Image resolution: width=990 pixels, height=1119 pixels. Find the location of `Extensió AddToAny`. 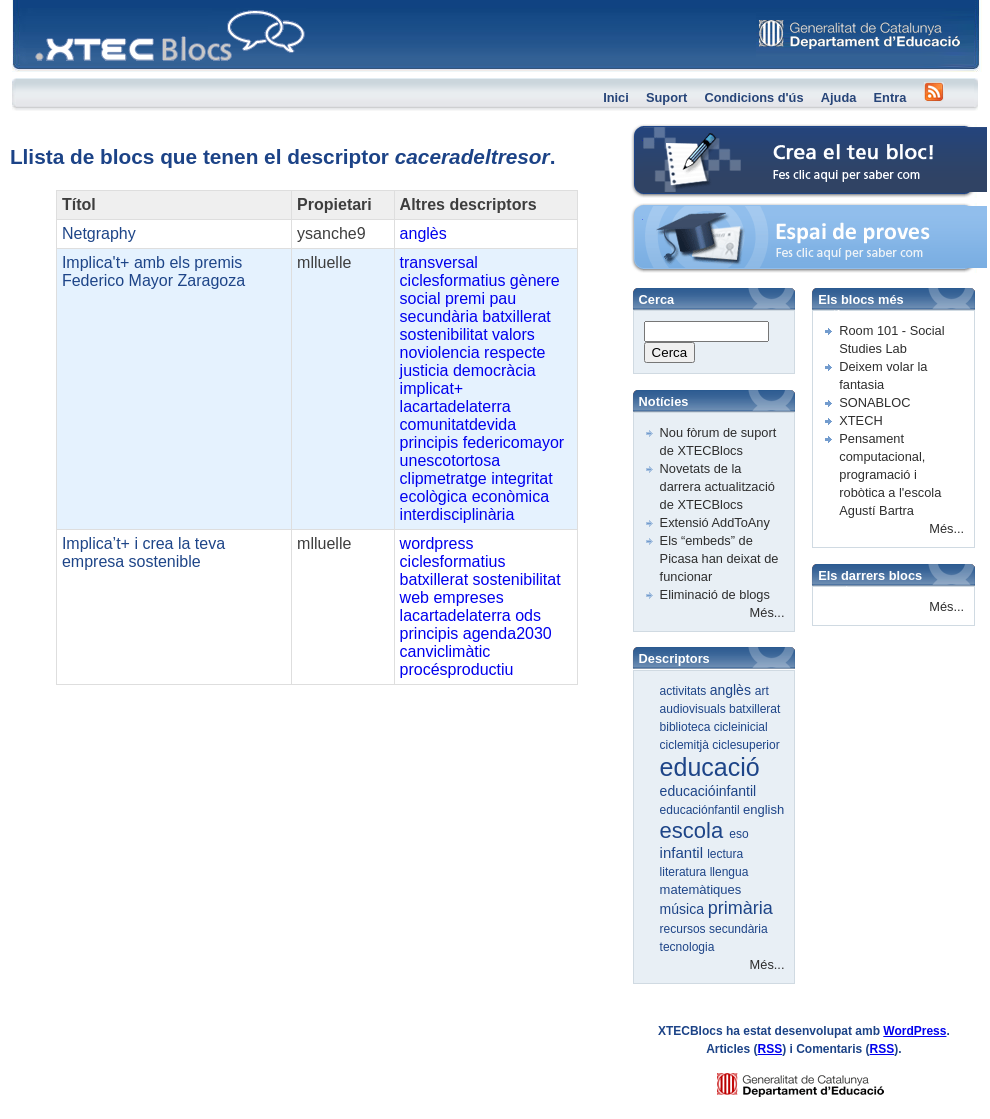

Extensió AddToAny is located at coordinates (715, 522).